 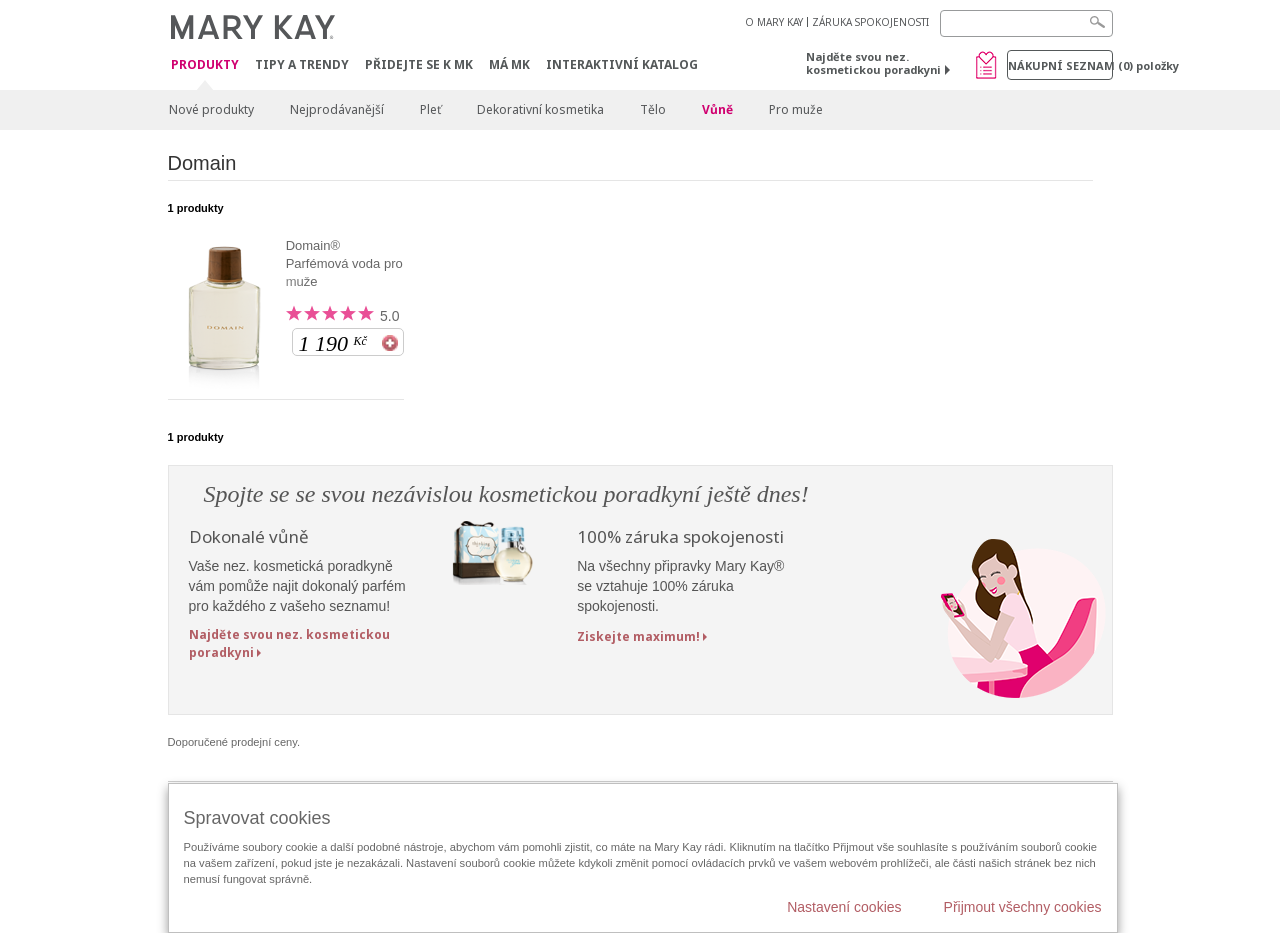 What do you see at coordinates (540, 109) in the screenshot?
I see `Dekorativní kosmetika` at bounding box center [540, 109].